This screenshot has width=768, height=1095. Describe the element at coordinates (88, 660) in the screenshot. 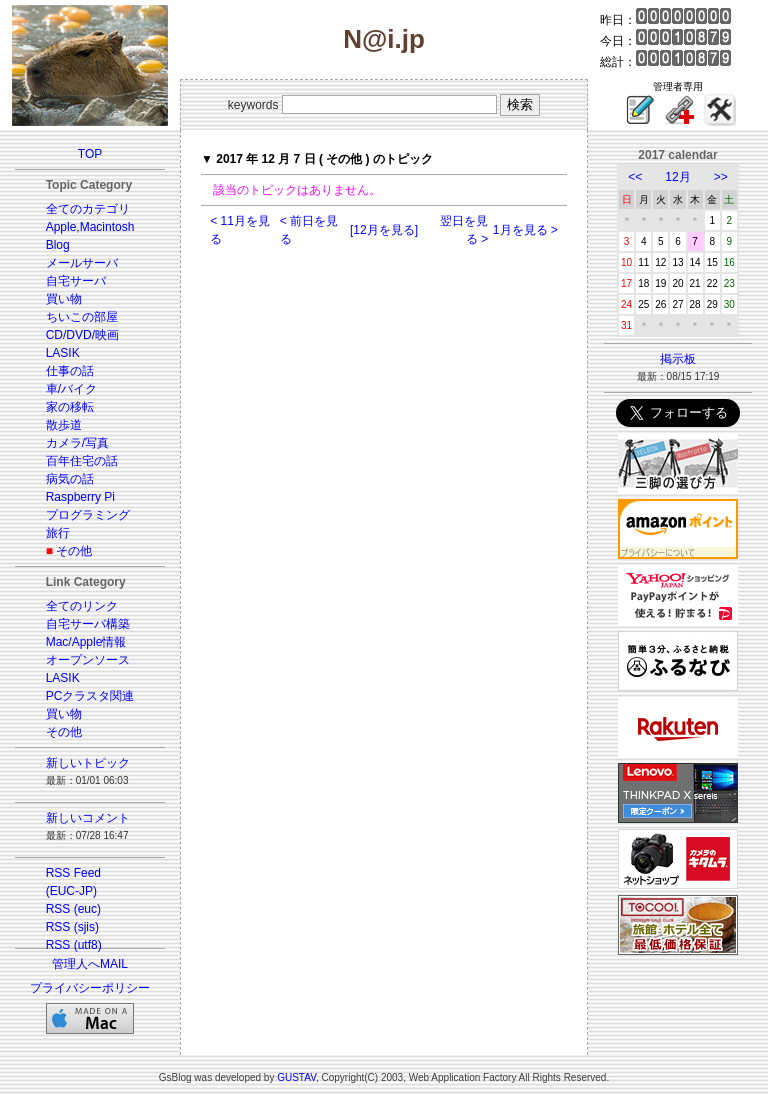

I see `オープンソース` at that location.